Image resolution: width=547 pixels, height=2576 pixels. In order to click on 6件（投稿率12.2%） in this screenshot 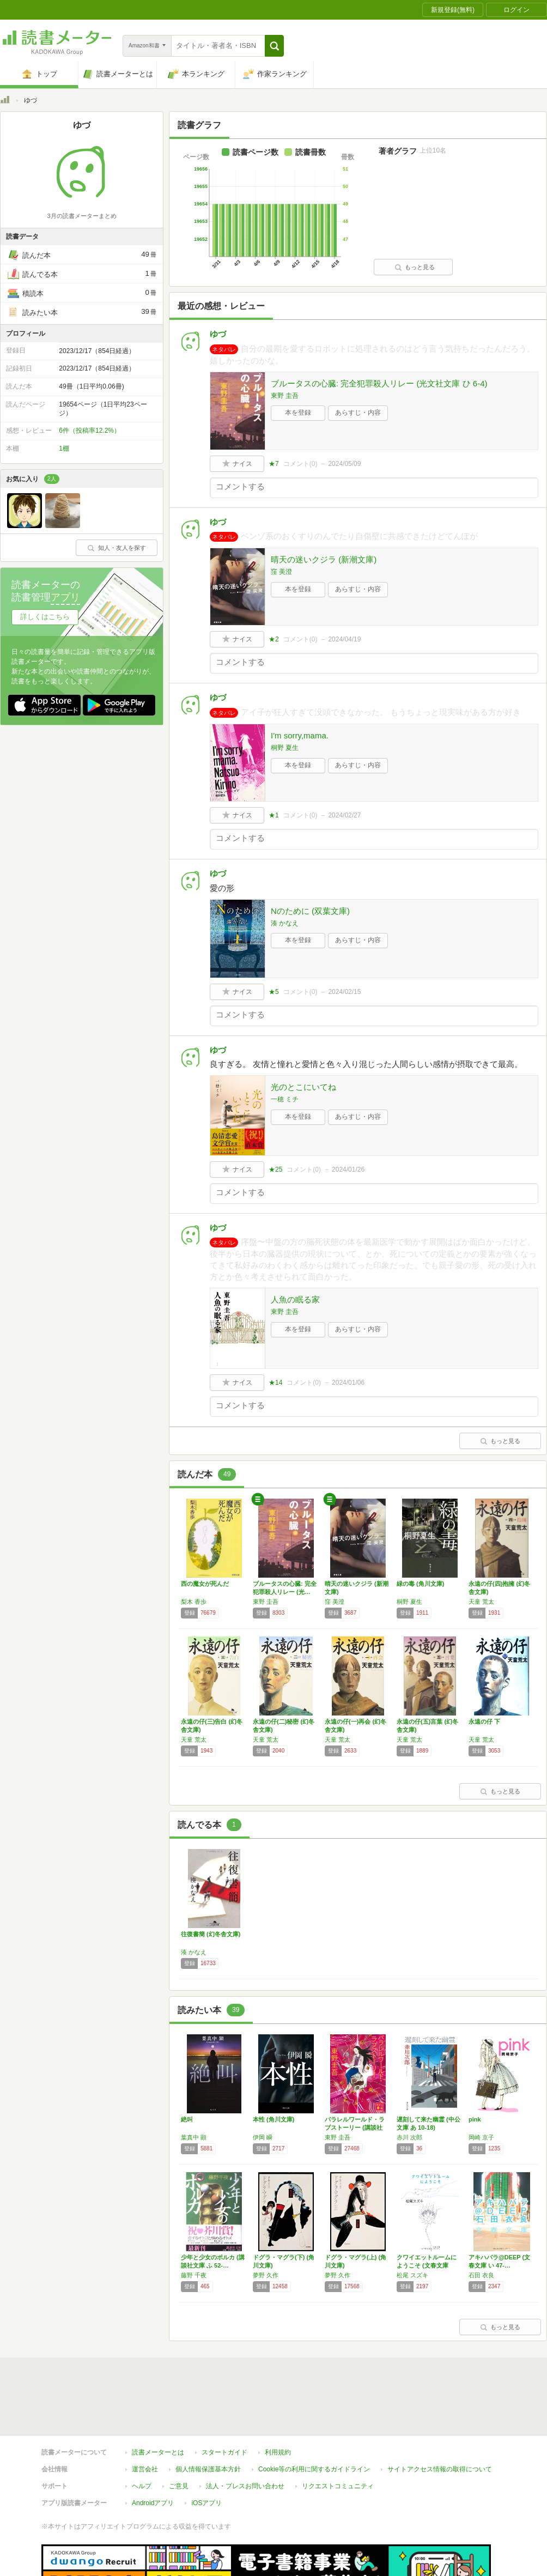, I will do `click(89, 430)`.